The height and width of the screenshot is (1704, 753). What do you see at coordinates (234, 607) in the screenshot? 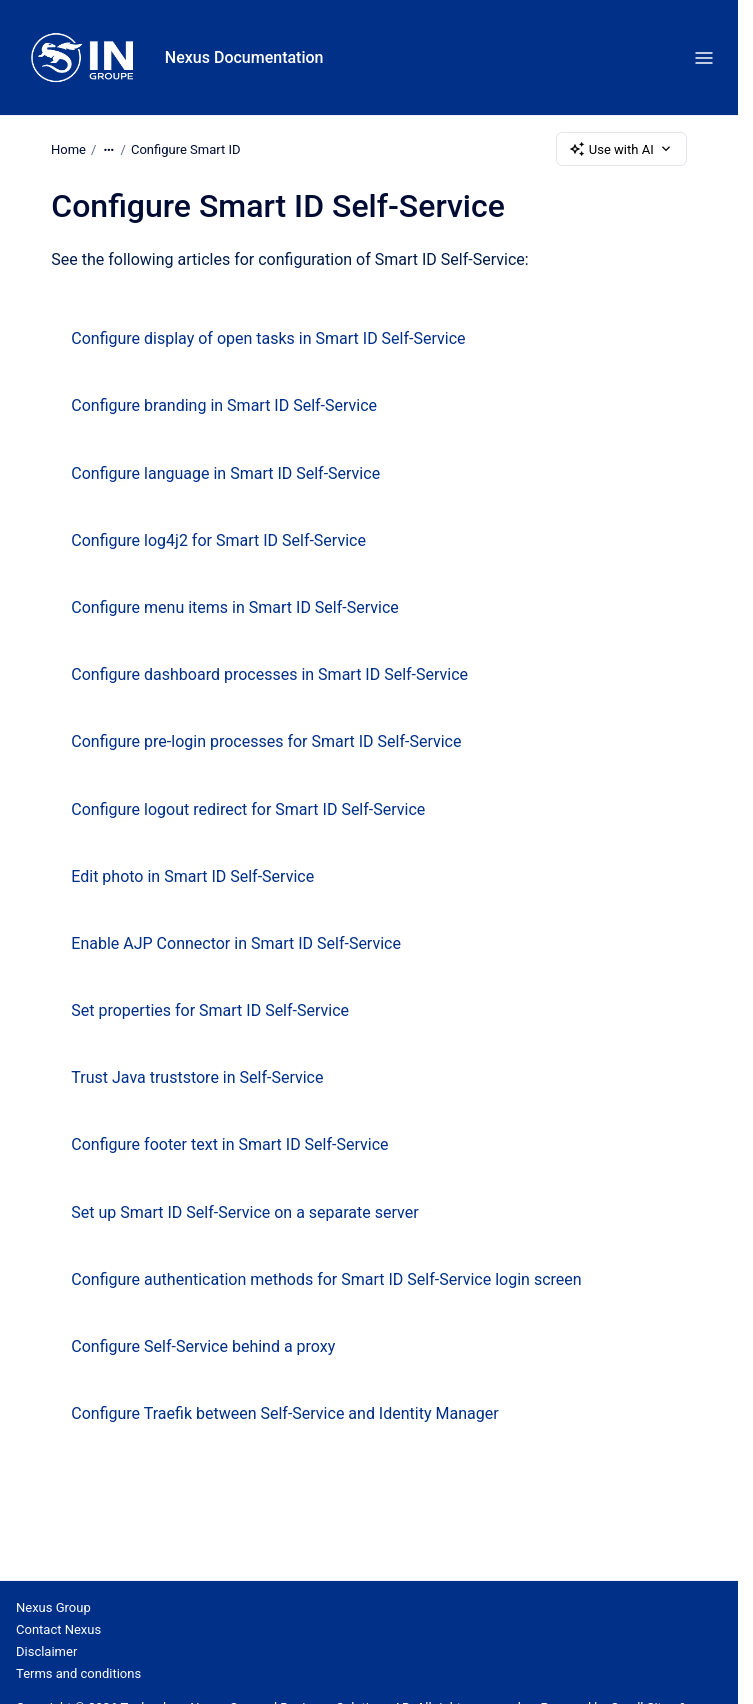
I see `Configure menu items in Smart ID Self-Service` at bounding box center [234, 607].